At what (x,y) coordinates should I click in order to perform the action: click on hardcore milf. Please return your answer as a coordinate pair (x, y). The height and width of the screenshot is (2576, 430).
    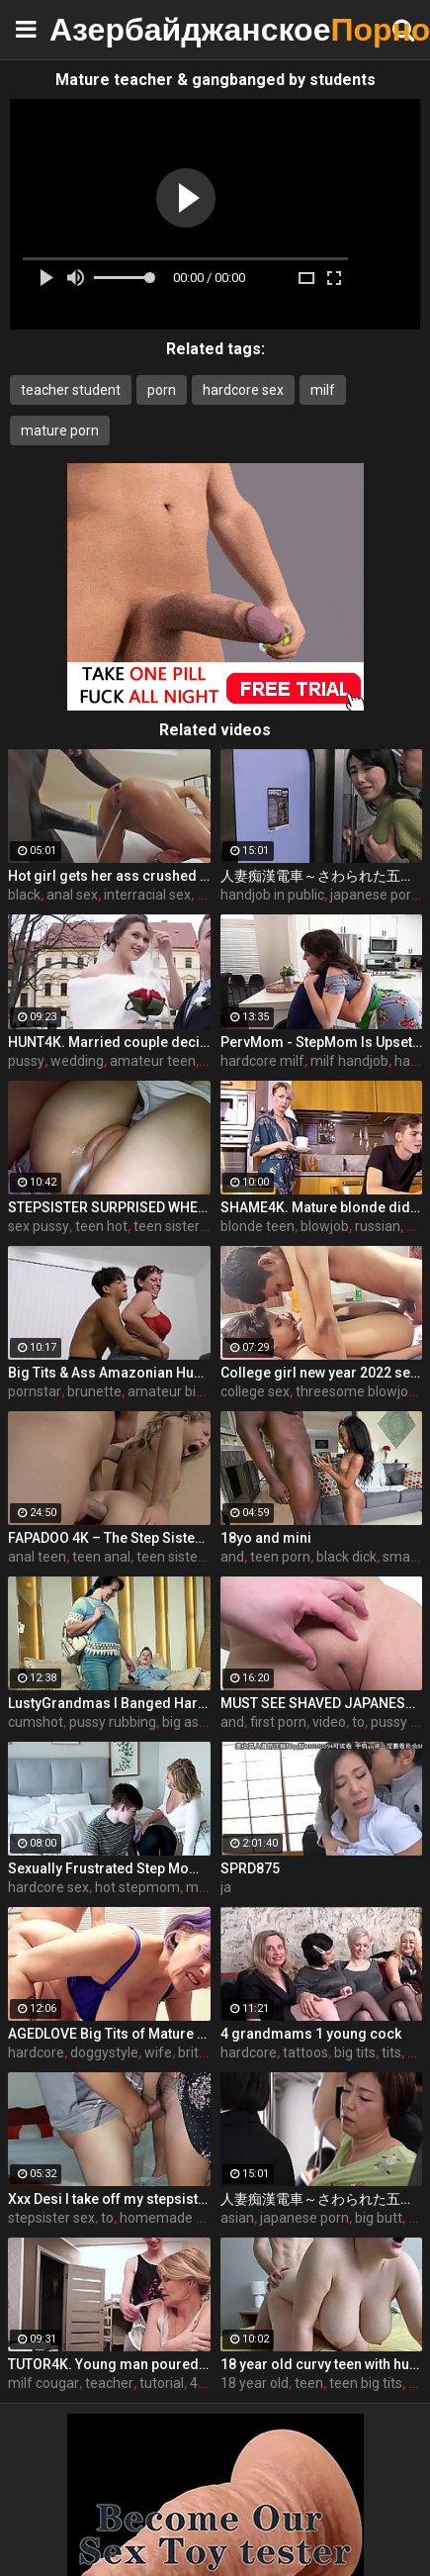
    Looking at the image, I should click on (262, 1061).